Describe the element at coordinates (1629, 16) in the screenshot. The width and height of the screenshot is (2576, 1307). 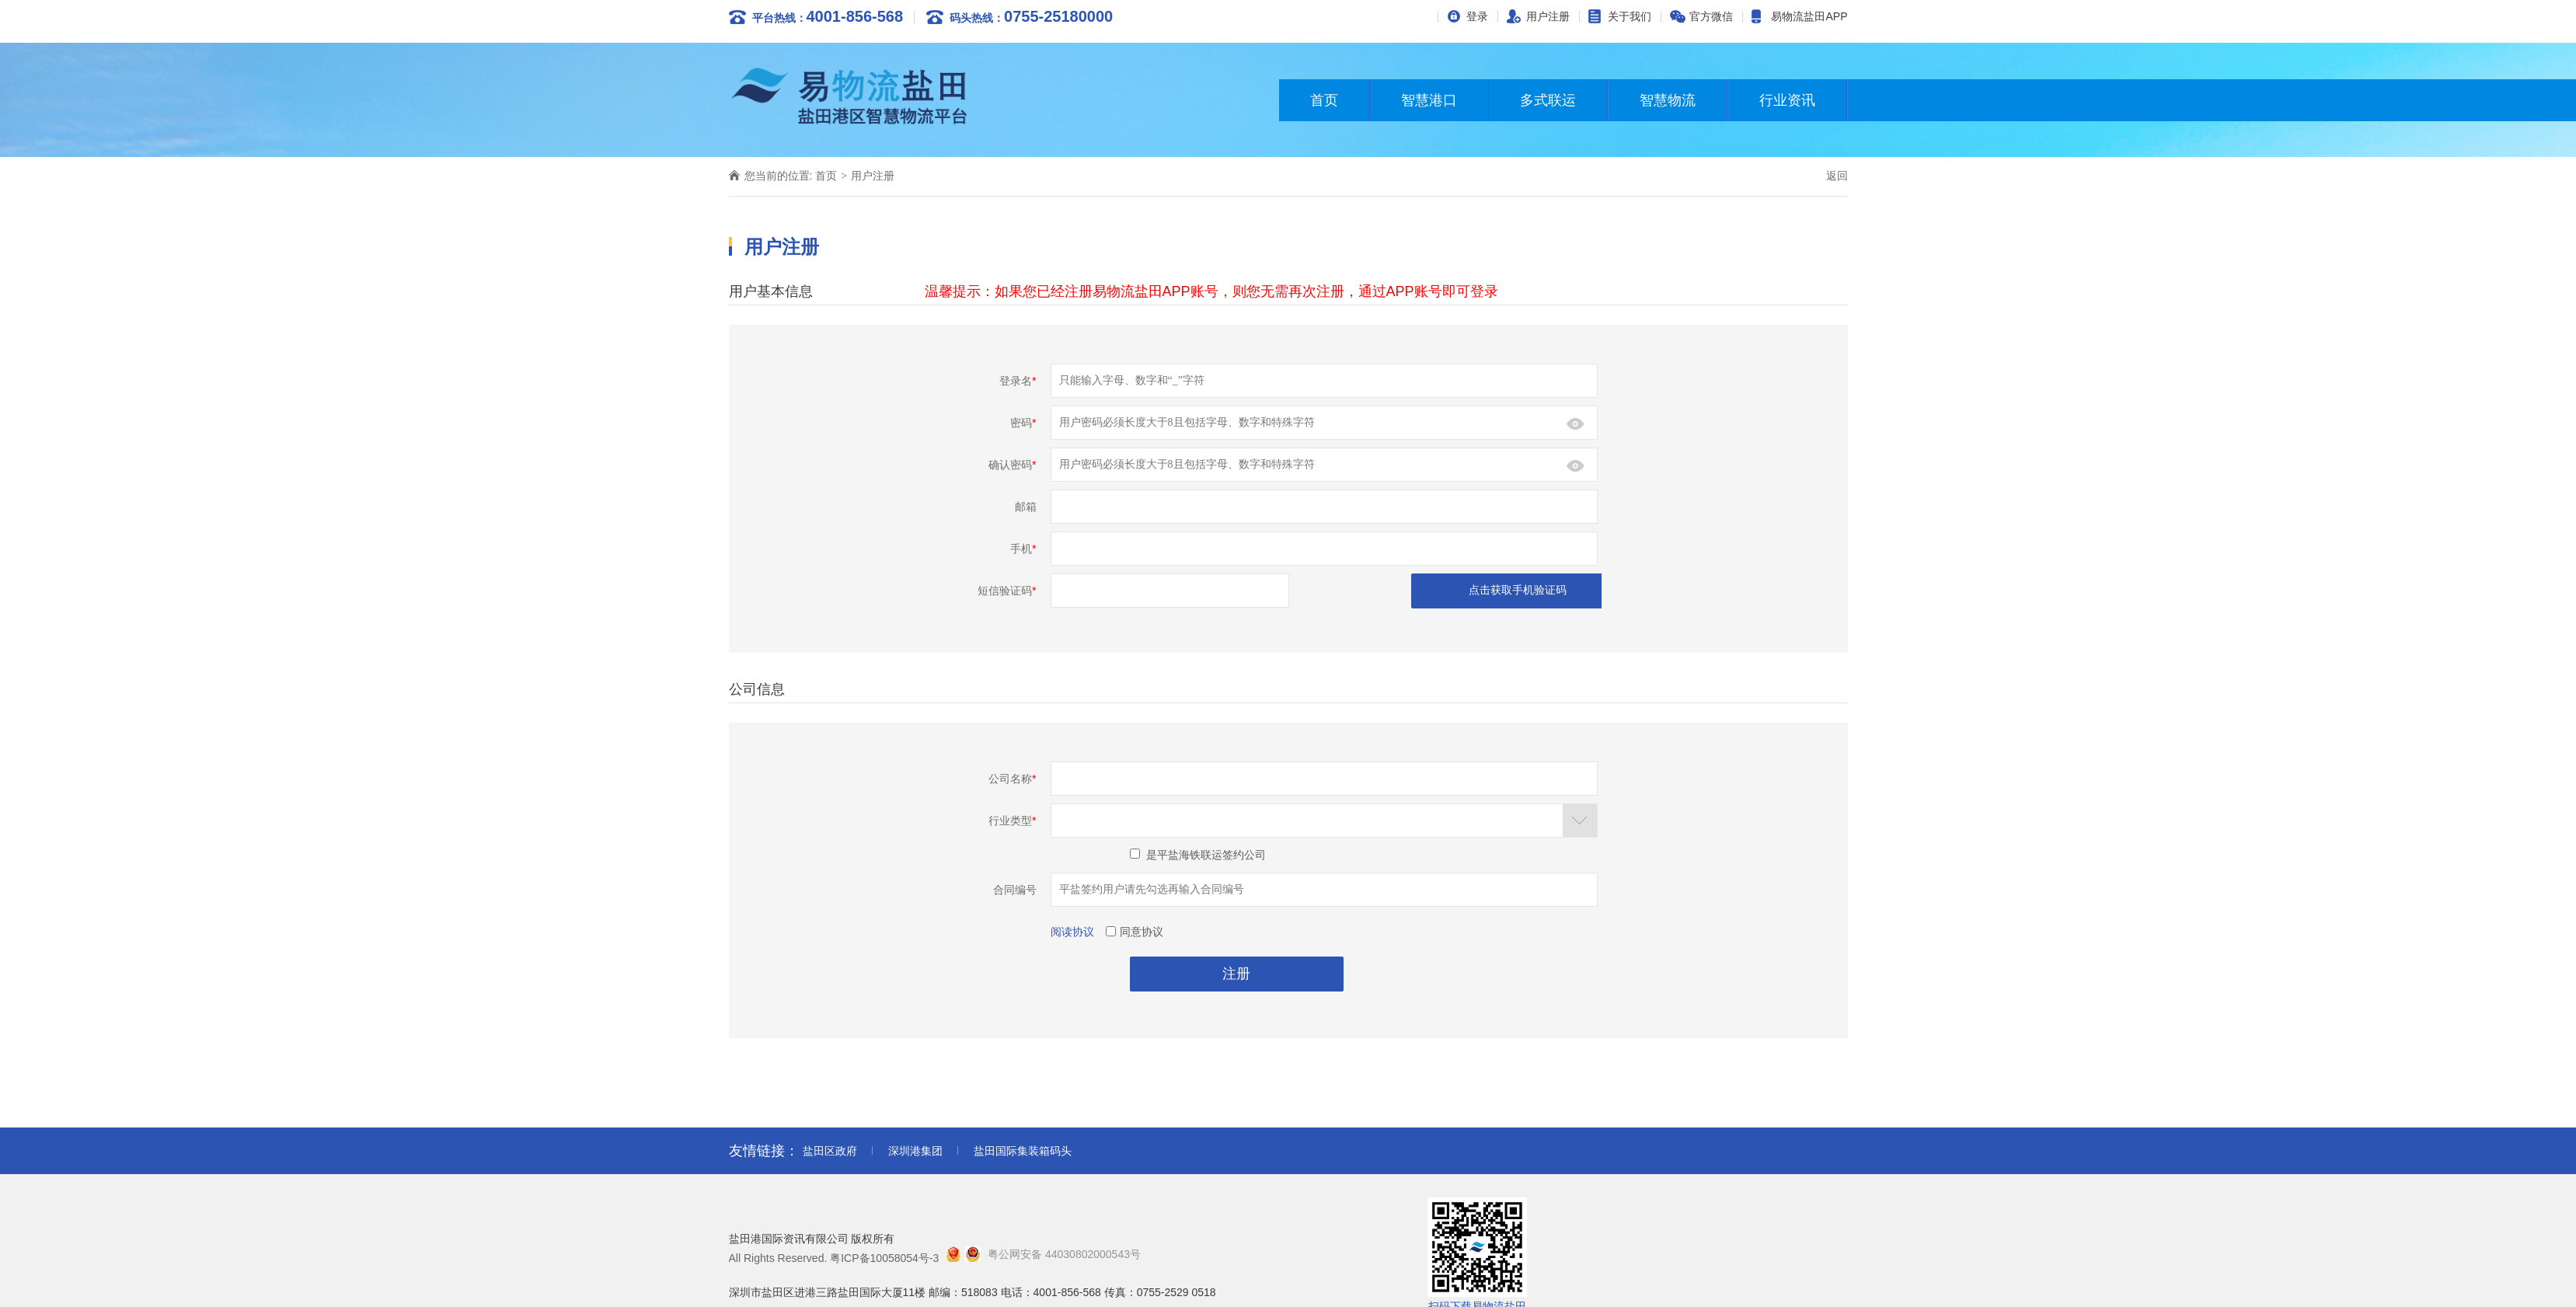
I see `关于我们` at that location.